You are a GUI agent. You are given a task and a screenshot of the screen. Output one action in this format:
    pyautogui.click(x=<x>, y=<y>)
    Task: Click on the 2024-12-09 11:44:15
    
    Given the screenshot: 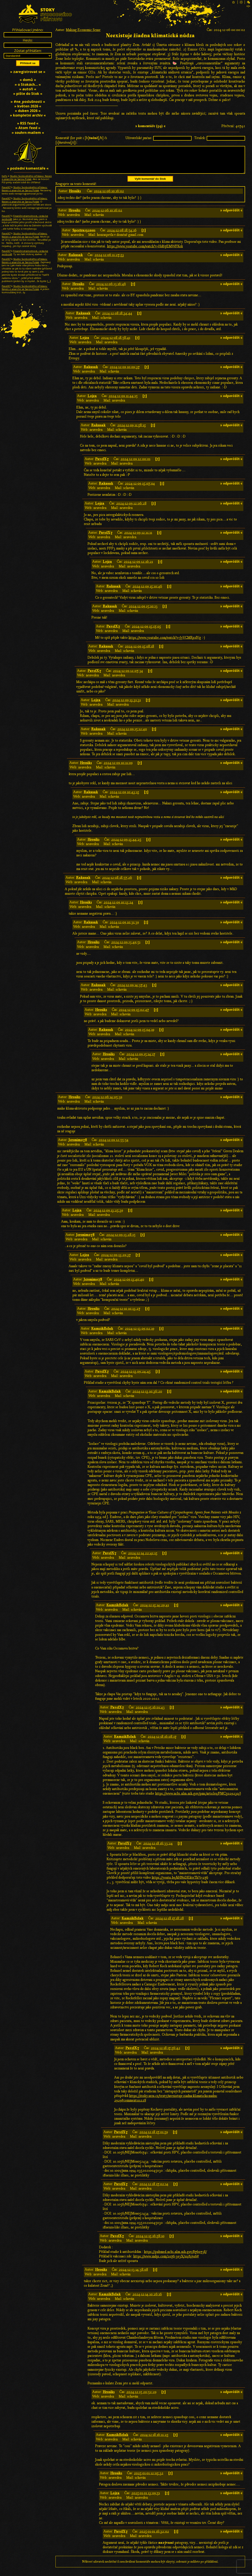 What is the action you would take?
    pyautogui.click(x=123, y=401)
    